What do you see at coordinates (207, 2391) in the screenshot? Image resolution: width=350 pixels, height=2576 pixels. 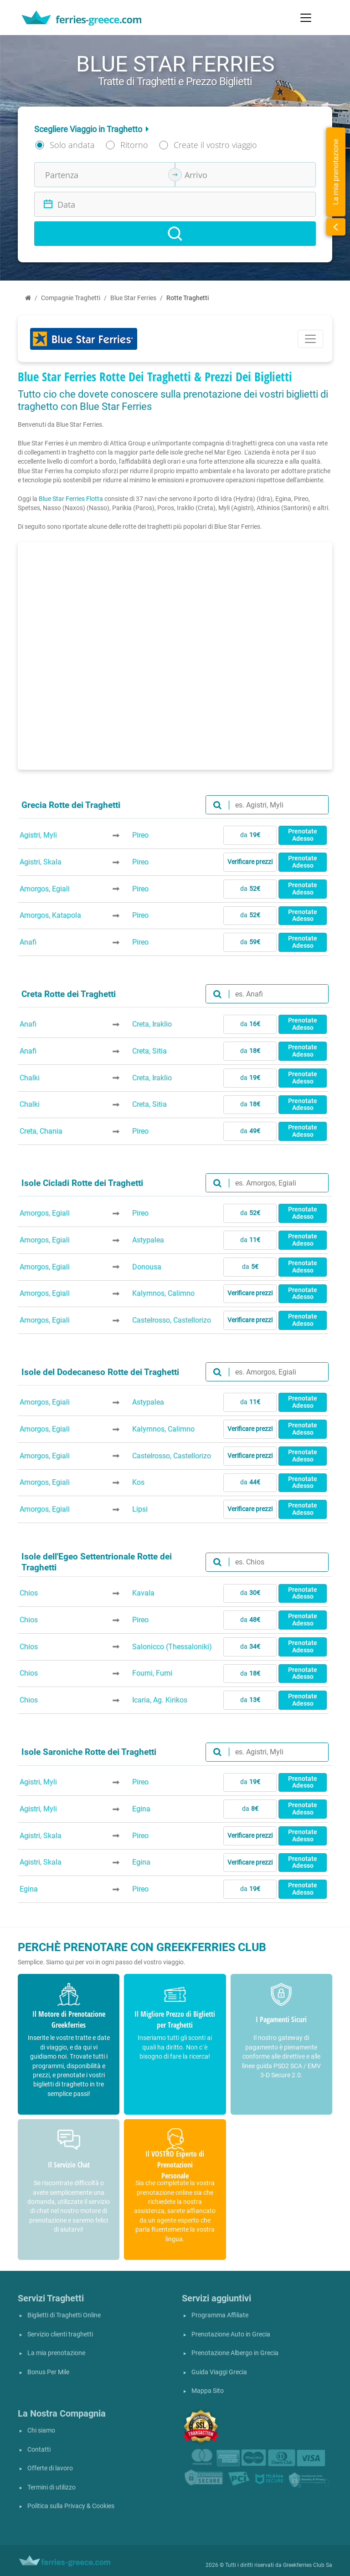 I see `Mappa Sito` at bounding box center [207, 2391].